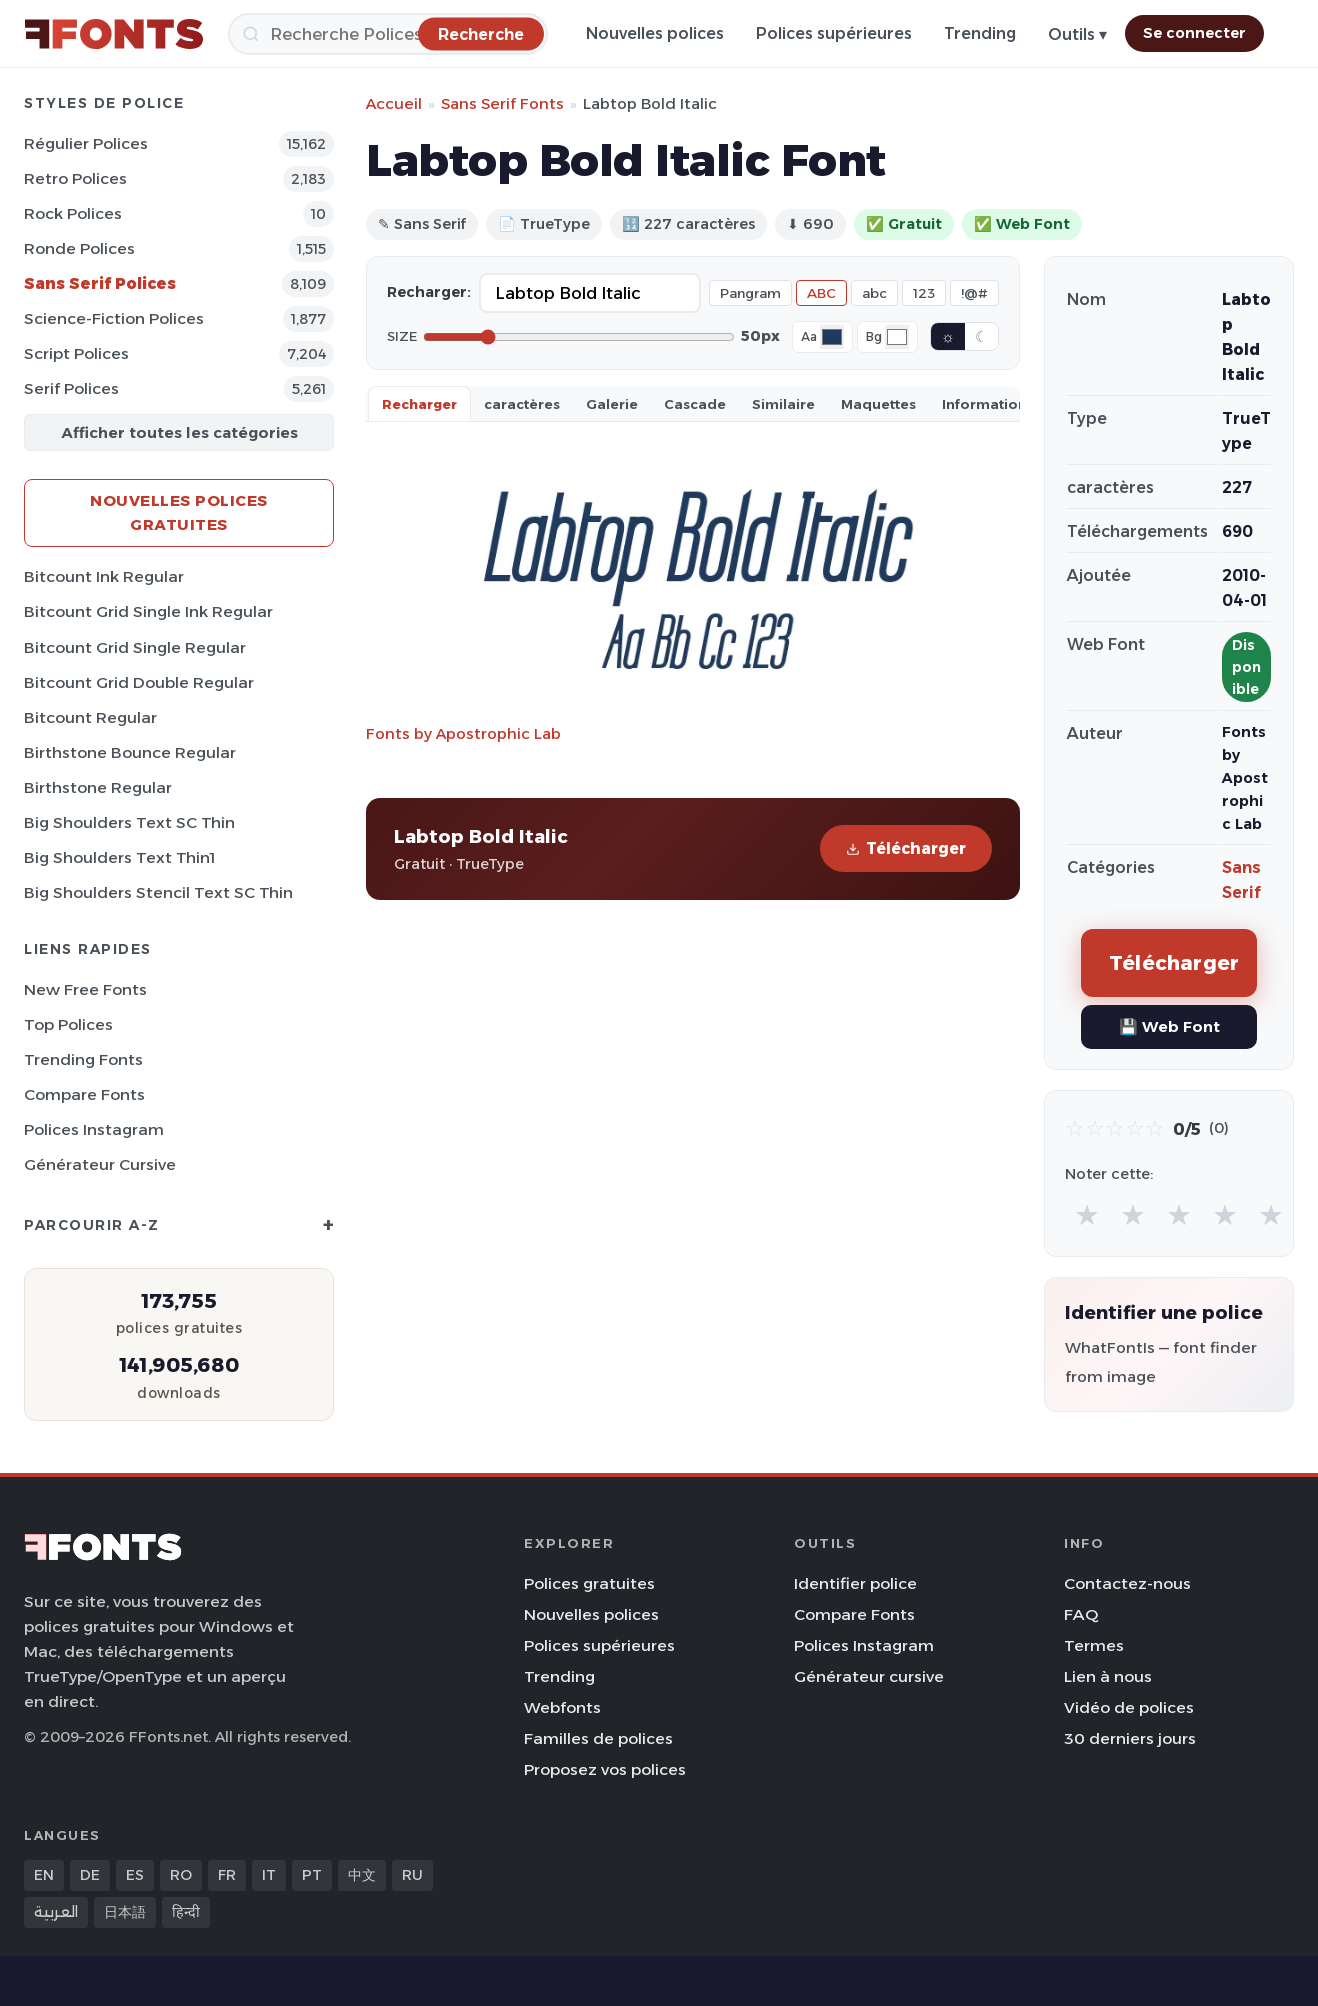 This screenshot has height=2006, width=1318. What do you see at coordinates (90, 717) in the screenshot?
I see `Bitcount Regular` at bounding box center [90, 717].